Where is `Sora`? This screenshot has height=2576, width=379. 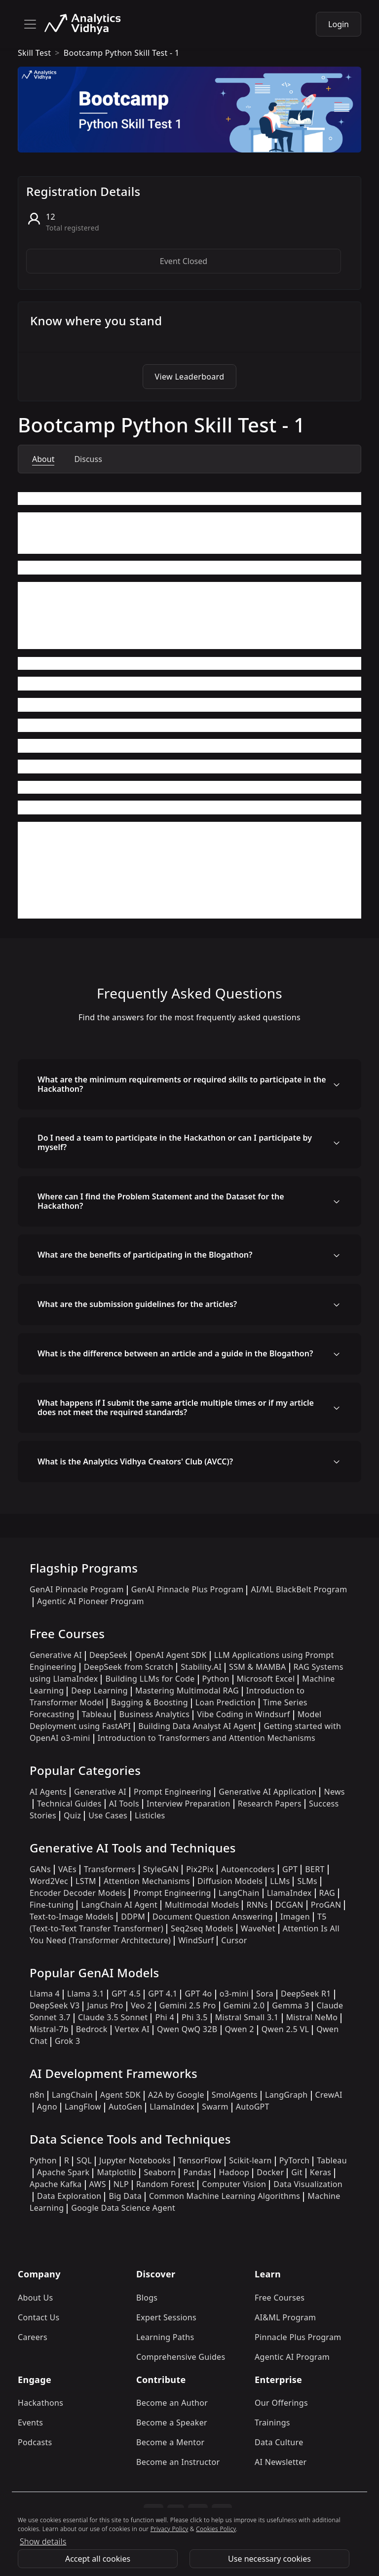
Sora is located at coordinates (264, 1993).